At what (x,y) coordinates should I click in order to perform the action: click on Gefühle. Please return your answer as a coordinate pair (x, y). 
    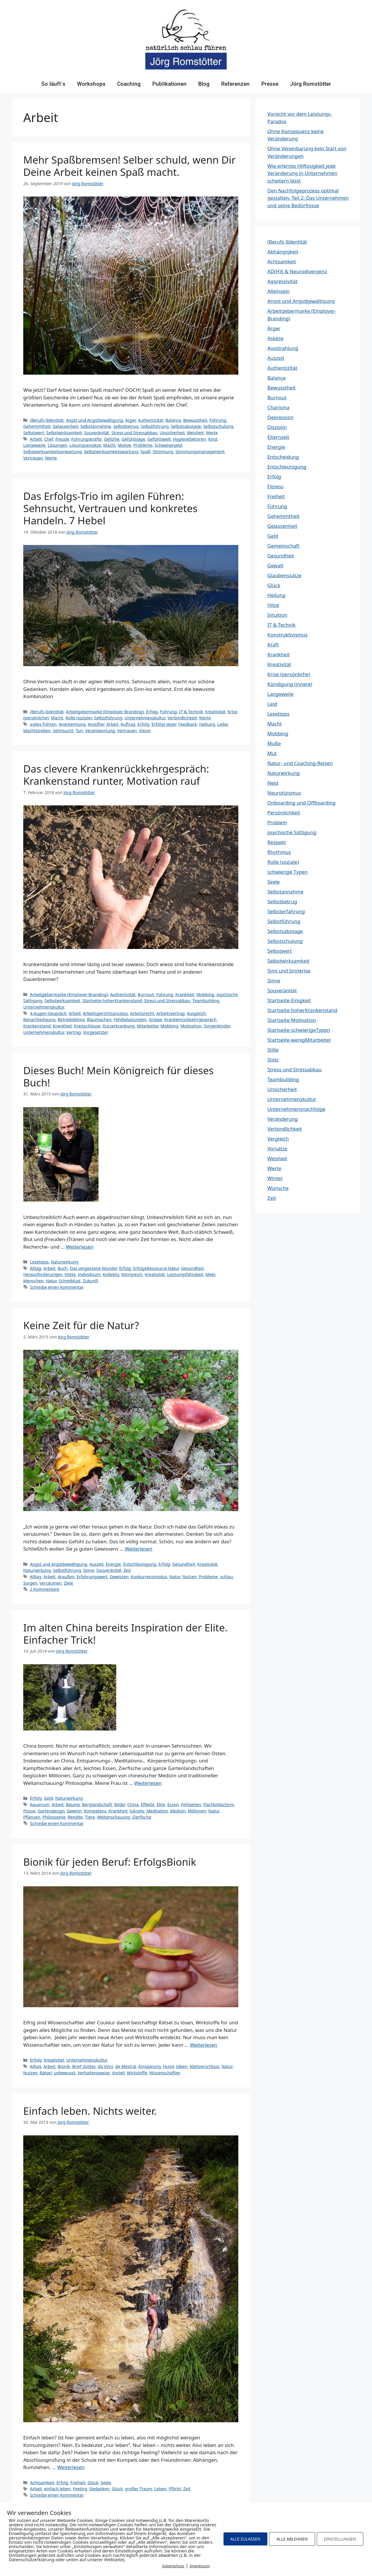
    Looking at the image, I should click on (111, 439).